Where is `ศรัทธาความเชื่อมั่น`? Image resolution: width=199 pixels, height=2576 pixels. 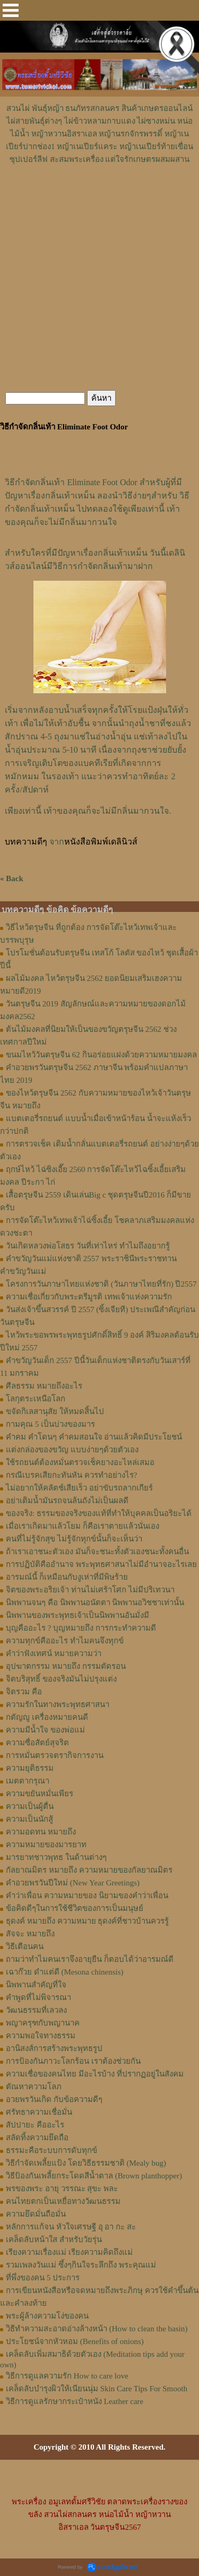
ศรัทธาความเชื่อมั่น is located at coordinates (39, 2112).